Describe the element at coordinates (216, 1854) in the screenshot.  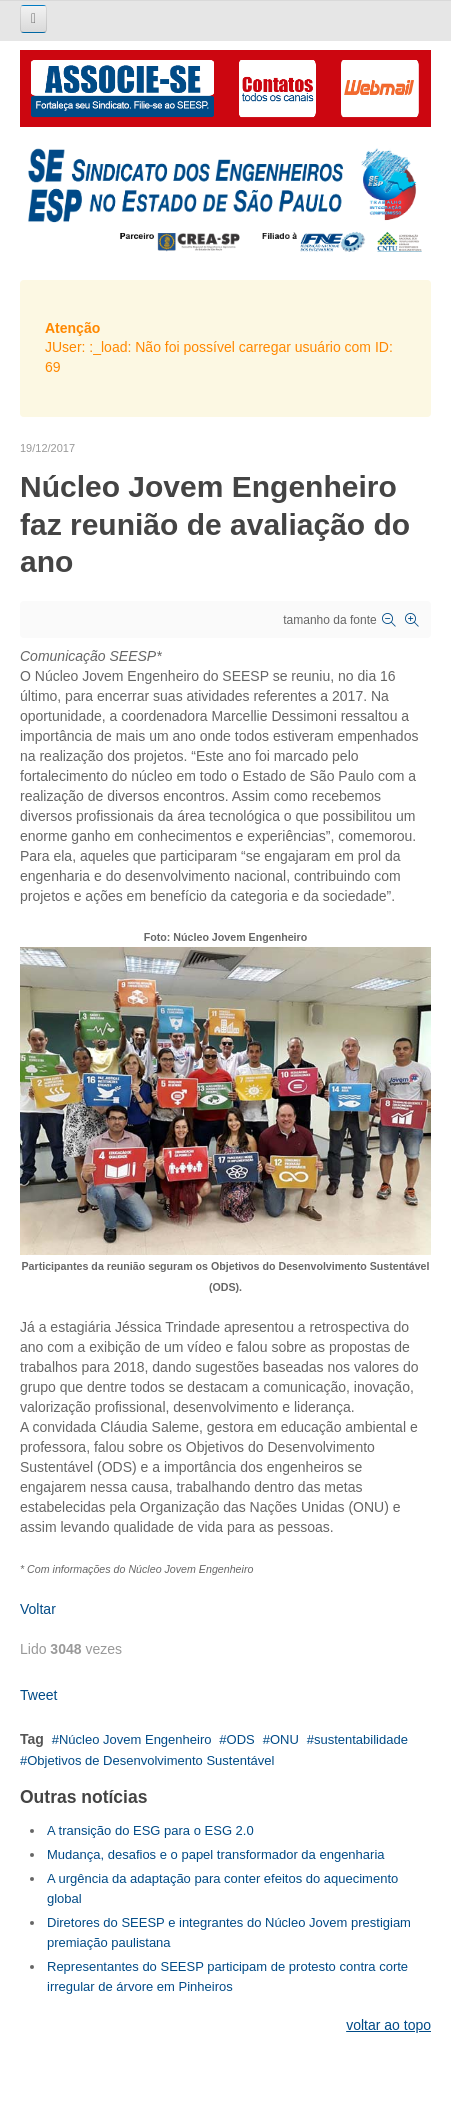
I see `Mudança, desafios e o papel transformador da engenharia` at that location.